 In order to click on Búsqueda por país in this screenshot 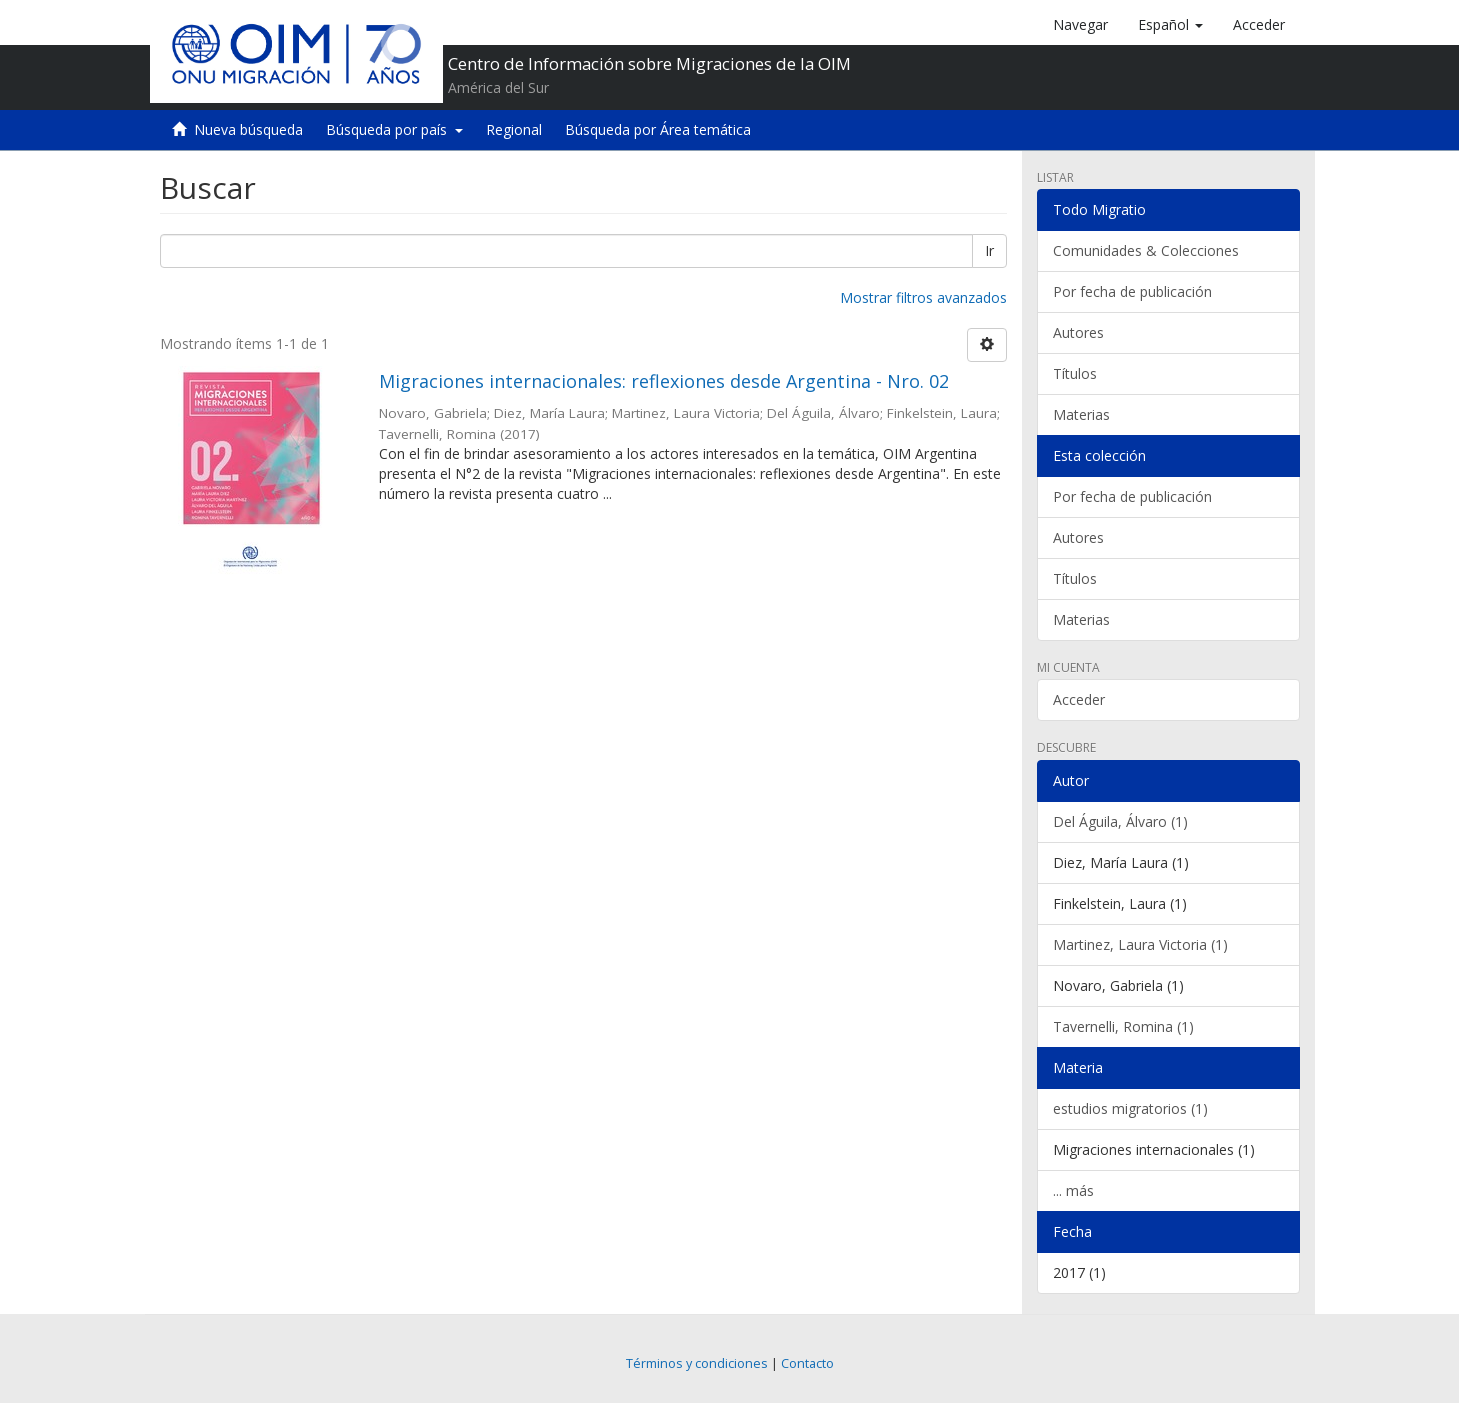, I will do `click(394, 129)`.